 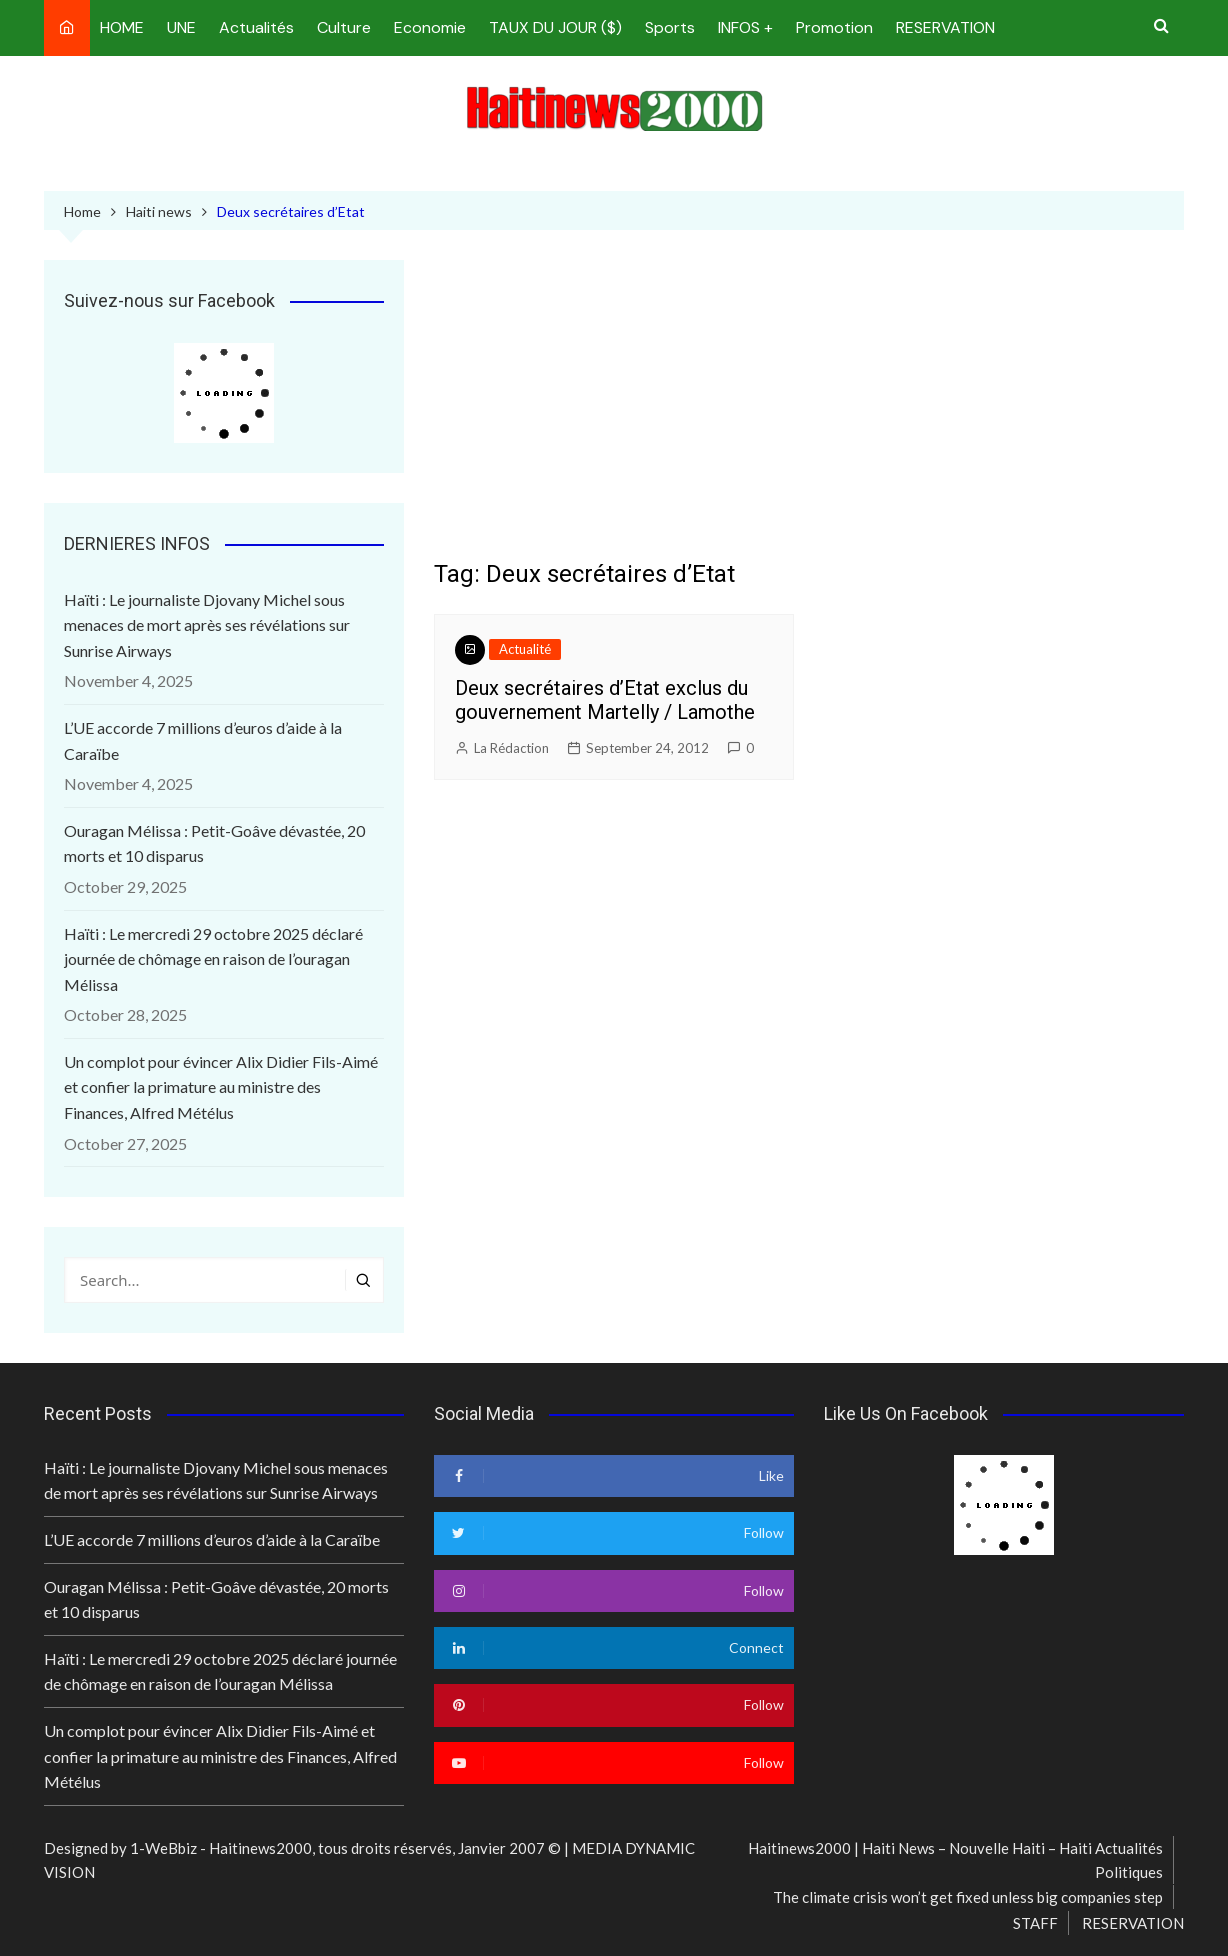 What do you see at coordinates (122, 27) in the screenshot?
I see `HOME` at bounding box center [122, 27].